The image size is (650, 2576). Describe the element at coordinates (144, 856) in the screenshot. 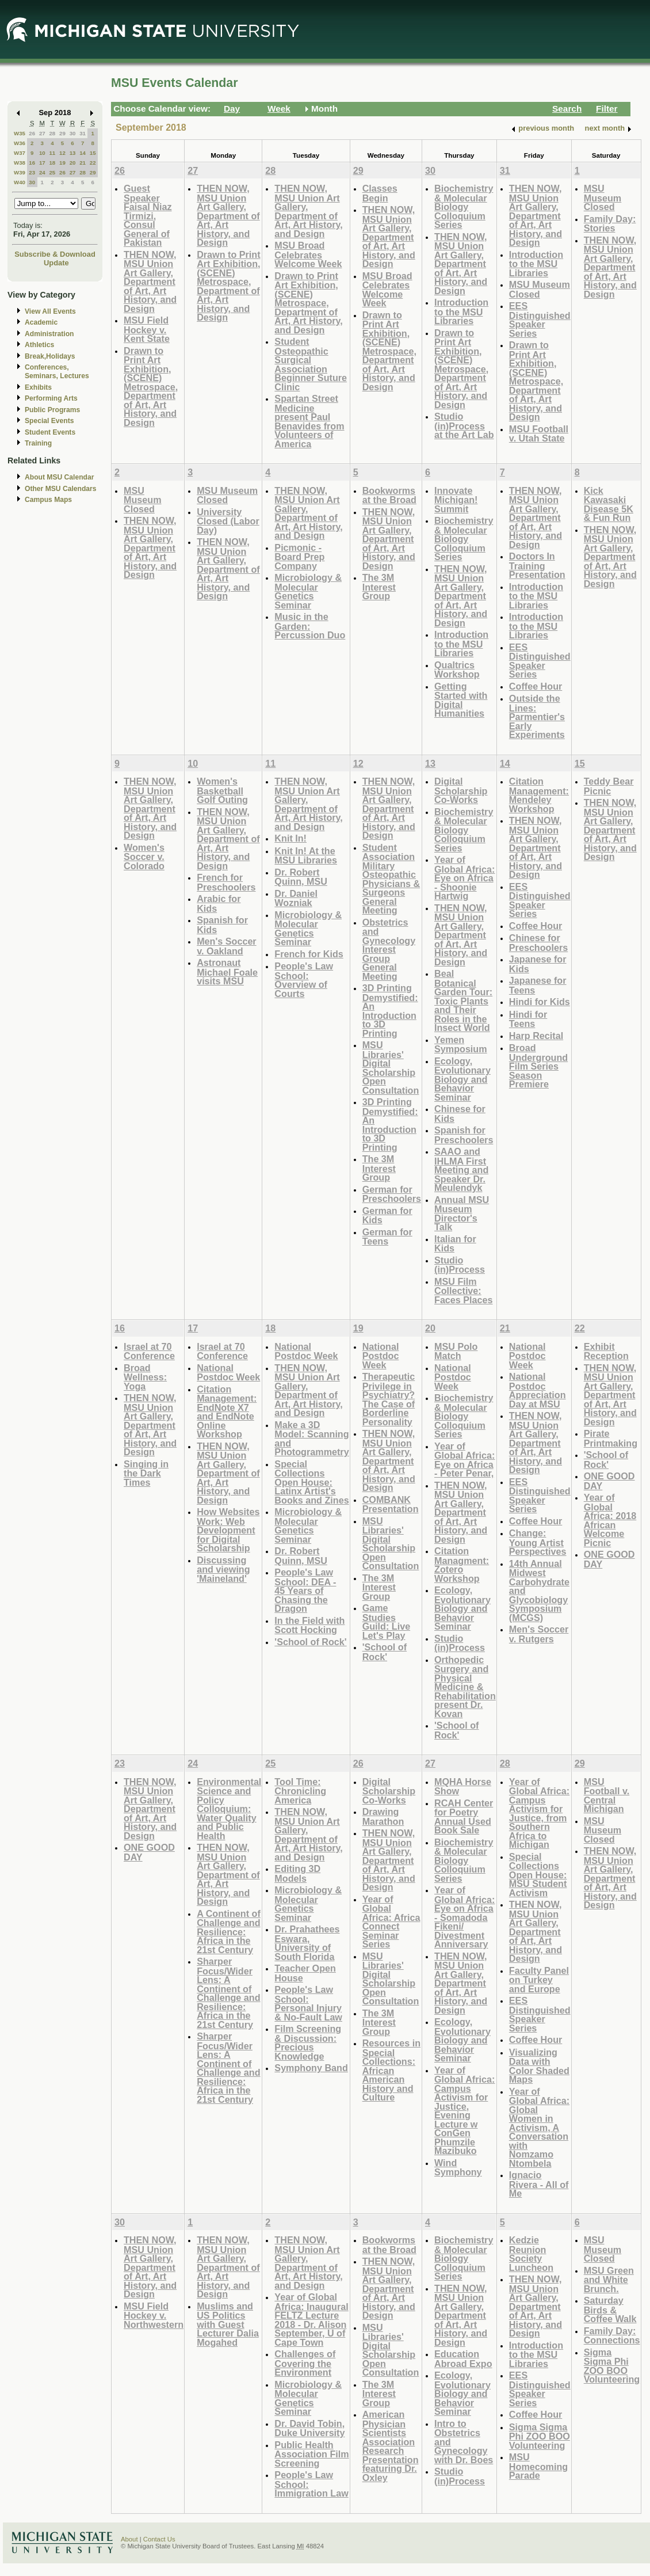

I see `Women's Soccer v. Colorado` at that location.